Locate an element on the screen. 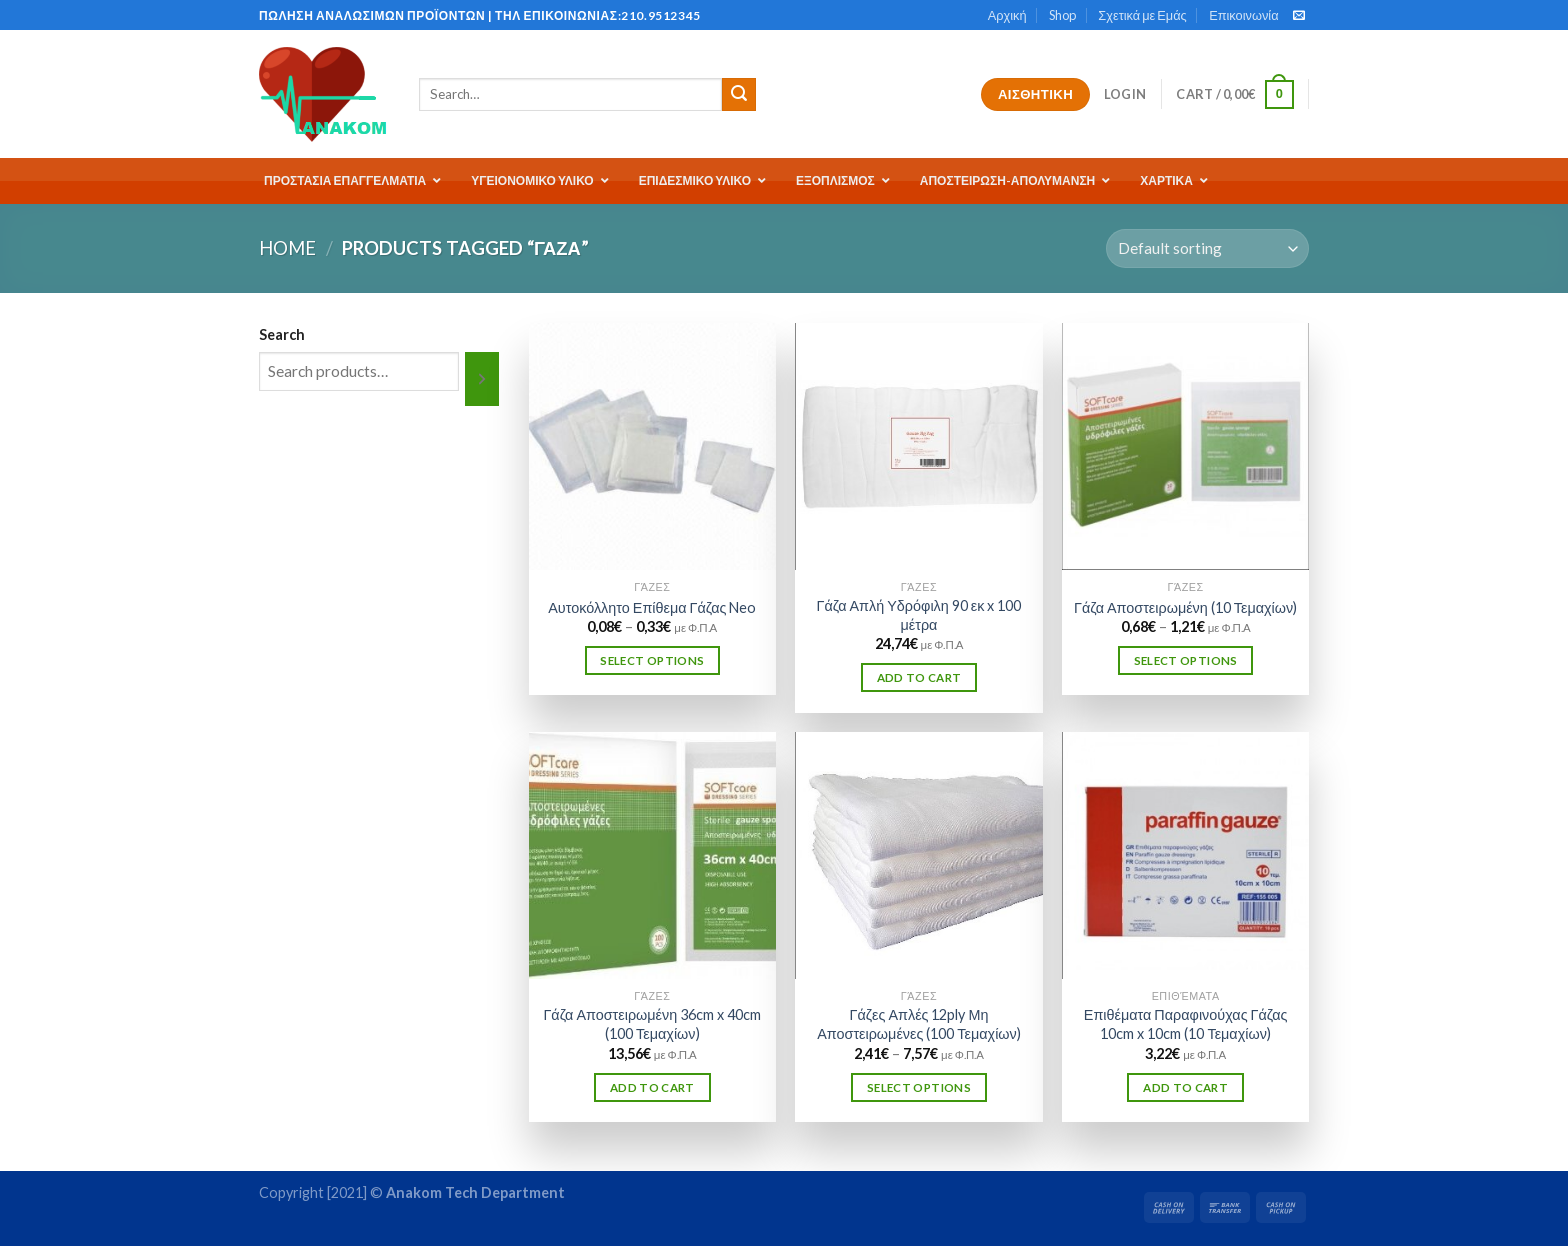 The width and height of the screenshot is (1568, 1246). [Shop order] is located at coordinates (1207, 248).